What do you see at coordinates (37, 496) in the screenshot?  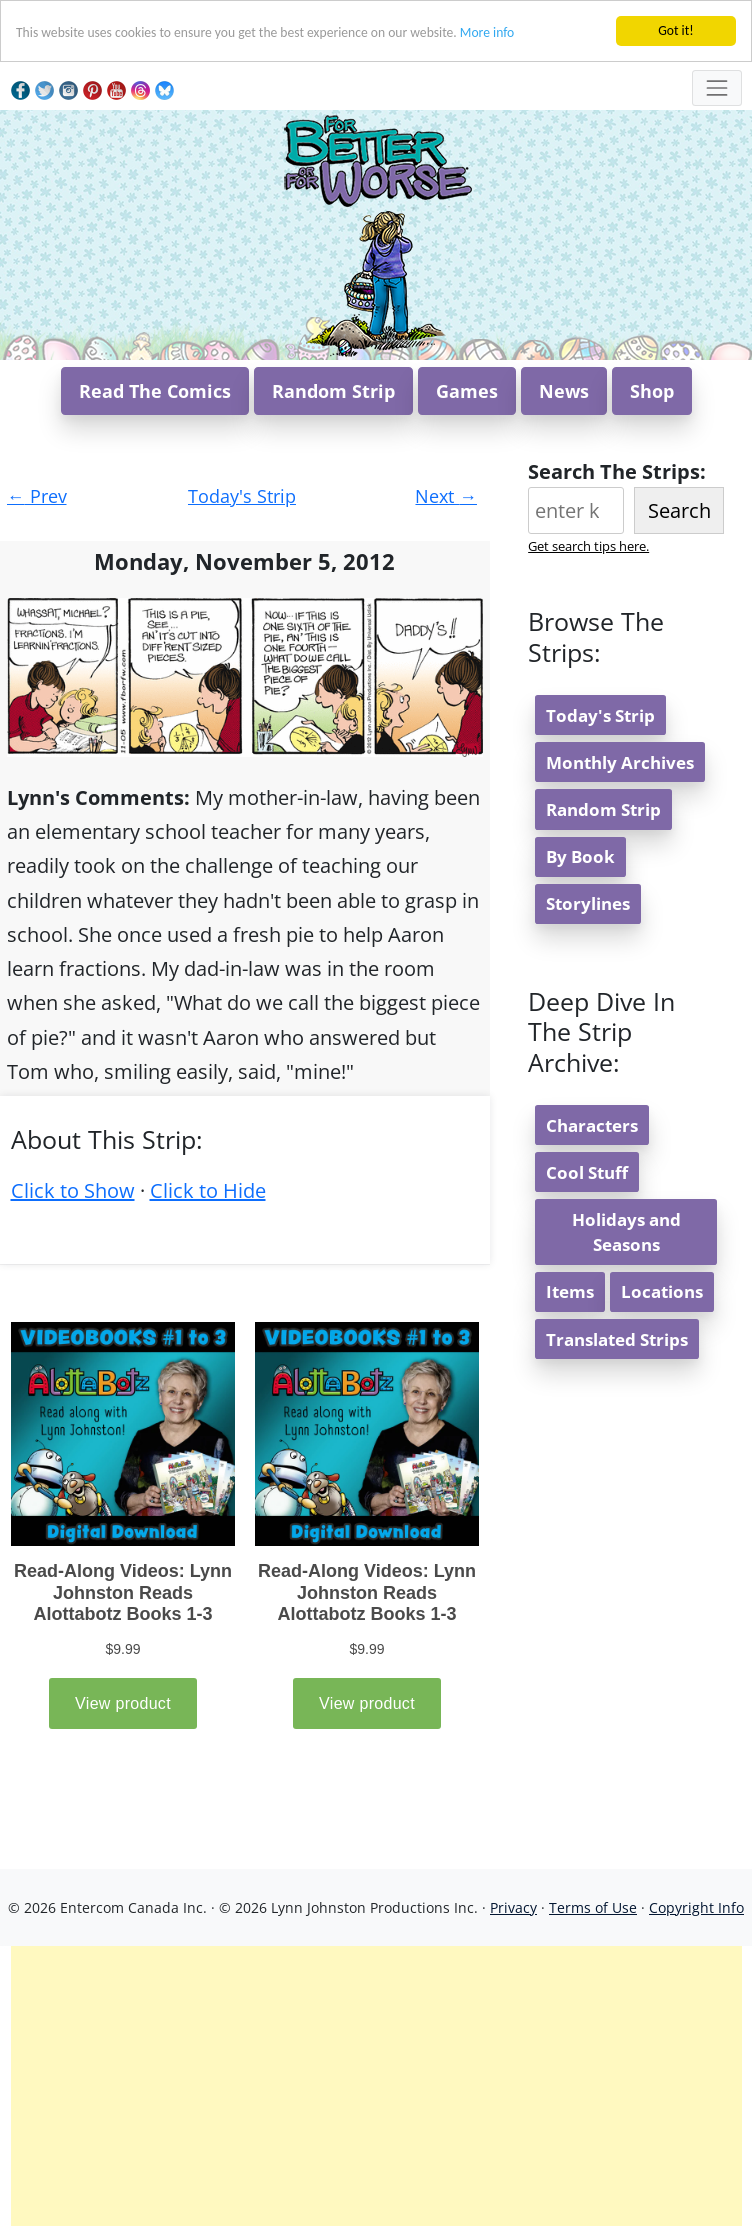 I see `Prev` at bounding box center [37, 496].